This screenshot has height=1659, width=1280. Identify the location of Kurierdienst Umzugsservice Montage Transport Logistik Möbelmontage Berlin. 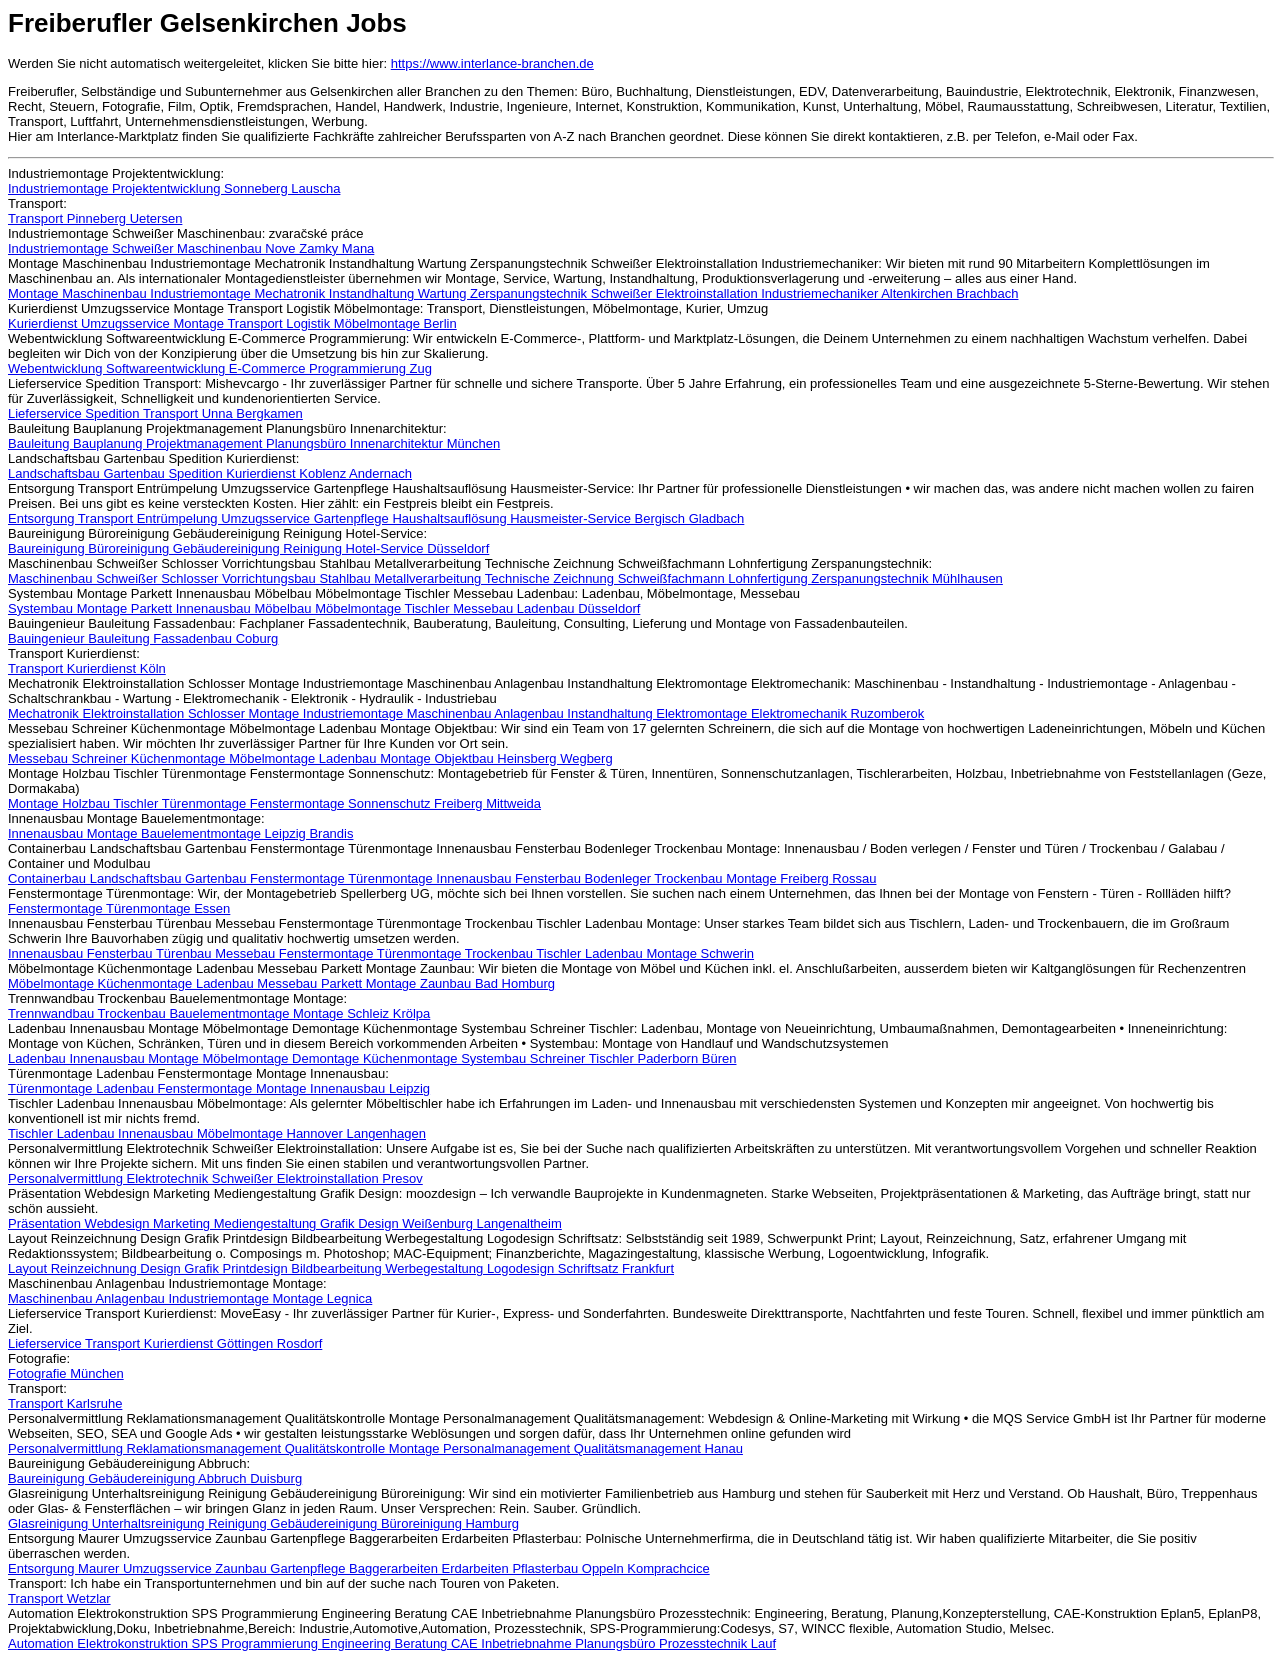
(232, 323).